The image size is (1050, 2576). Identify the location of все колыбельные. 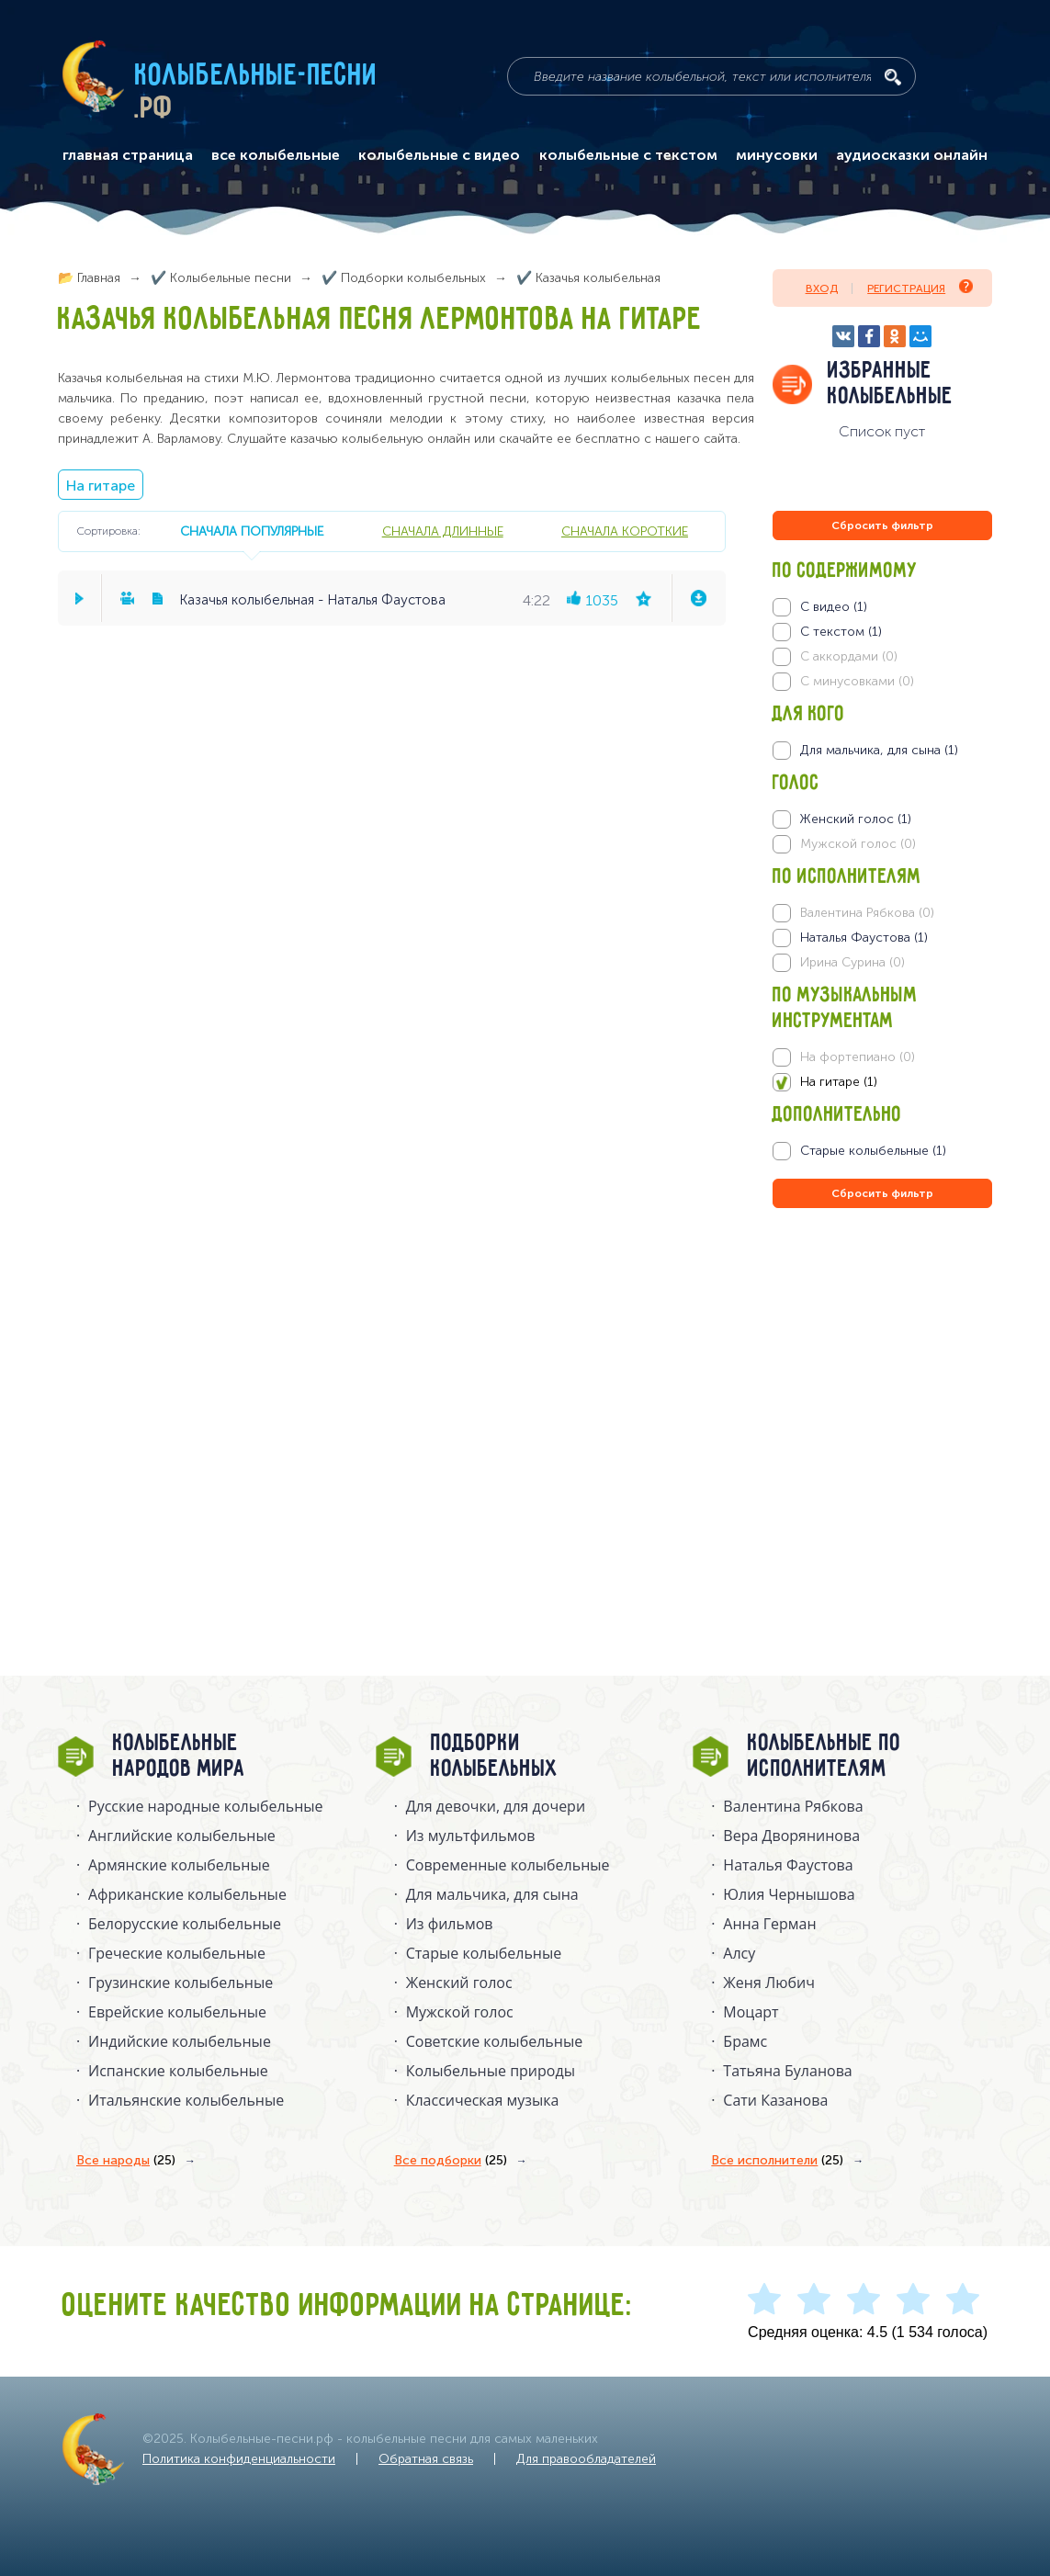
(275, 155).